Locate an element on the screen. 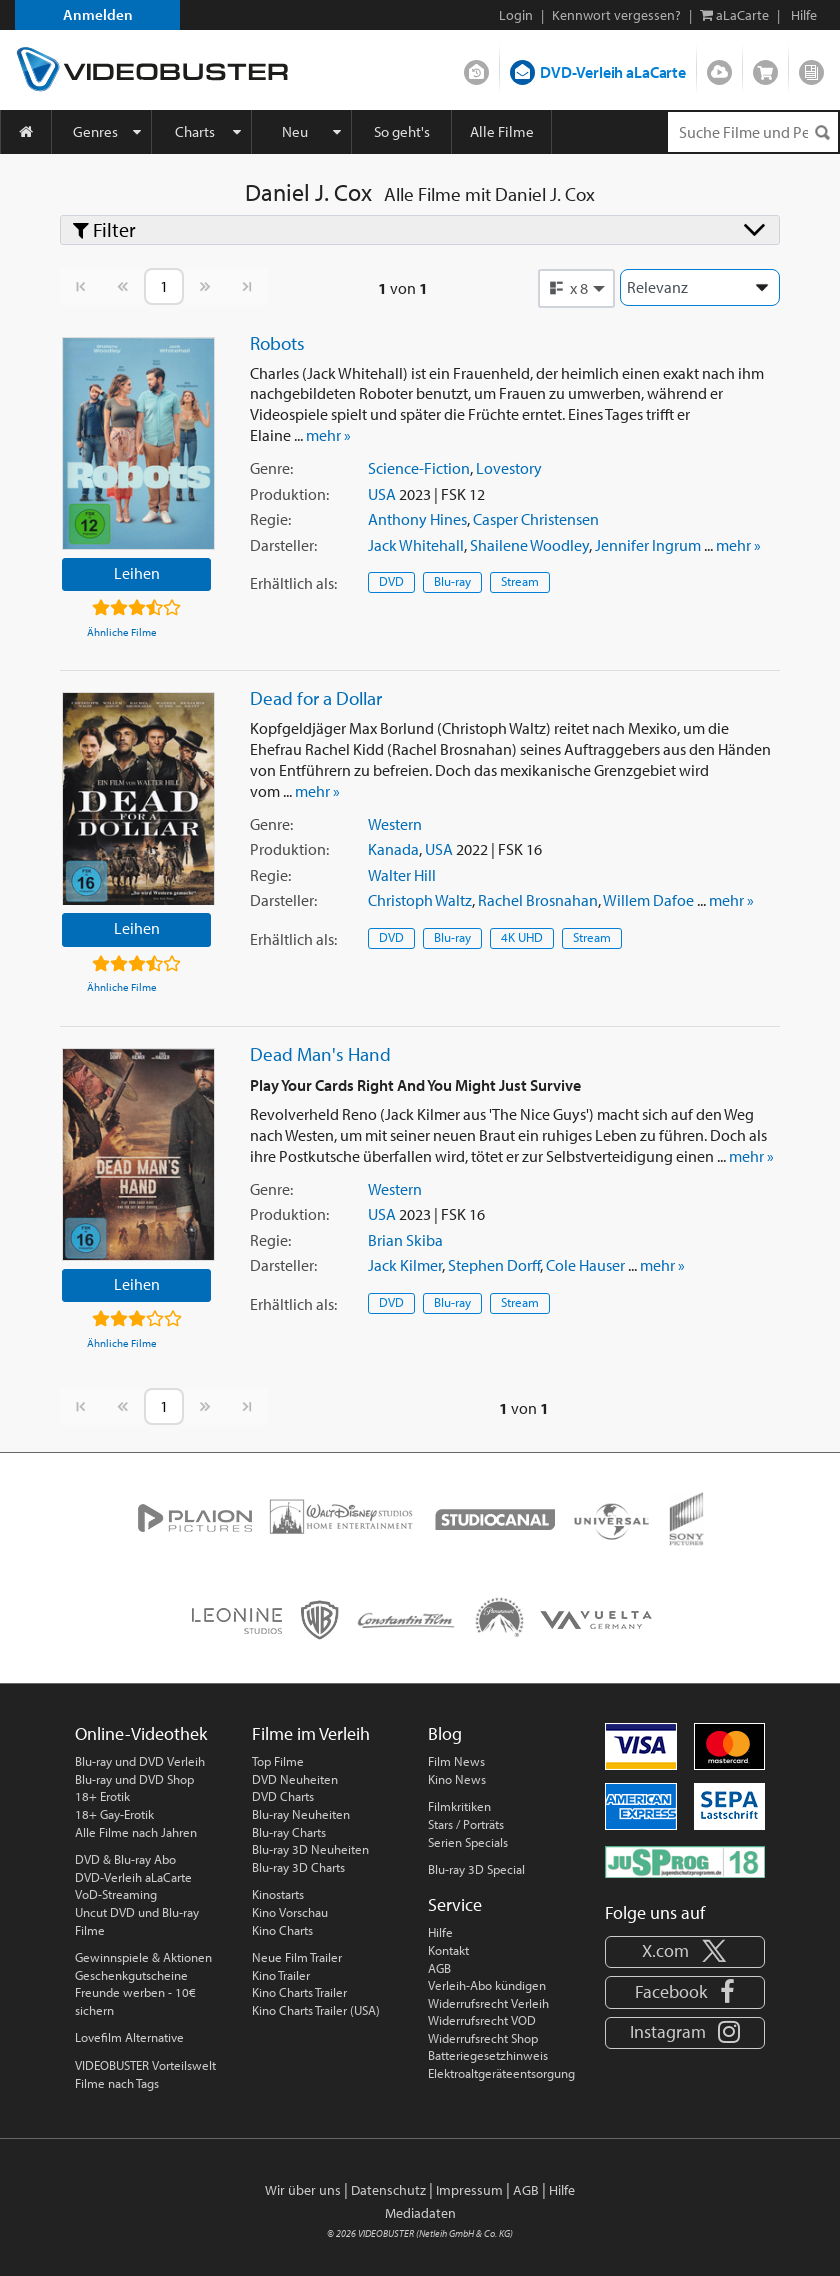 This screenshot has width=840, height=2276. Dead Man's Hand is located at coordinates (320, 1054).